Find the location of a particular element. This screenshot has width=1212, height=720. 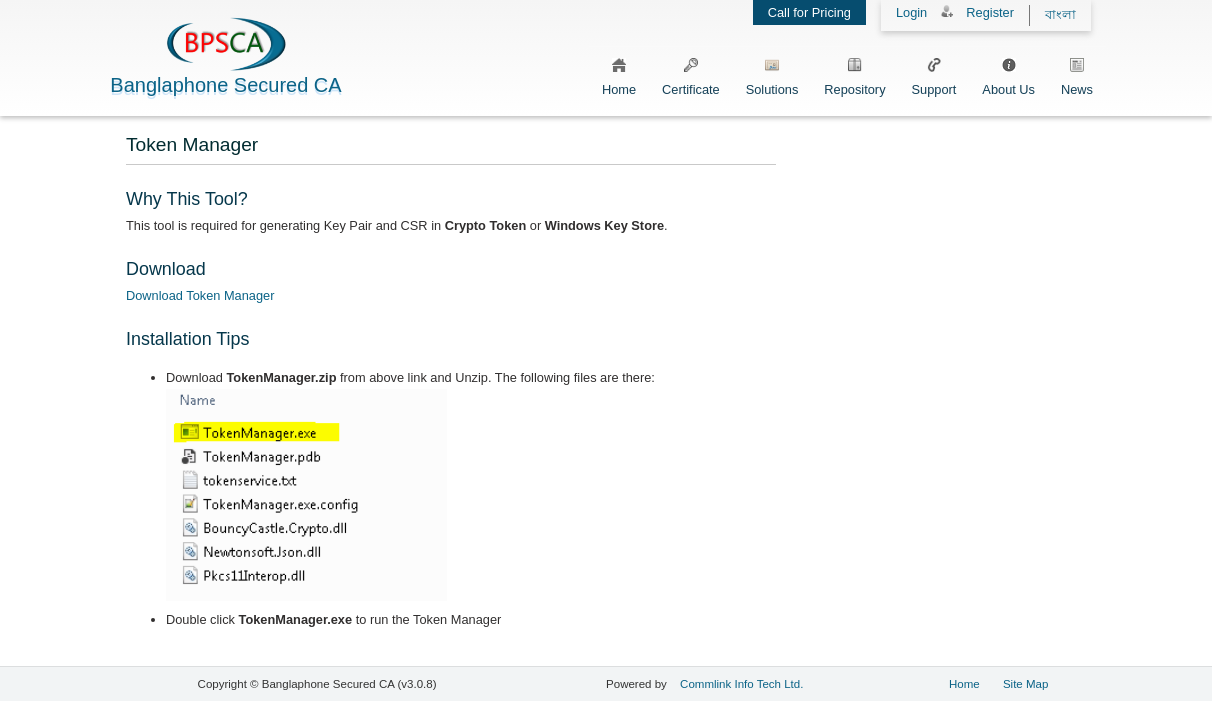

Repository is located at coordinates (854, 74).